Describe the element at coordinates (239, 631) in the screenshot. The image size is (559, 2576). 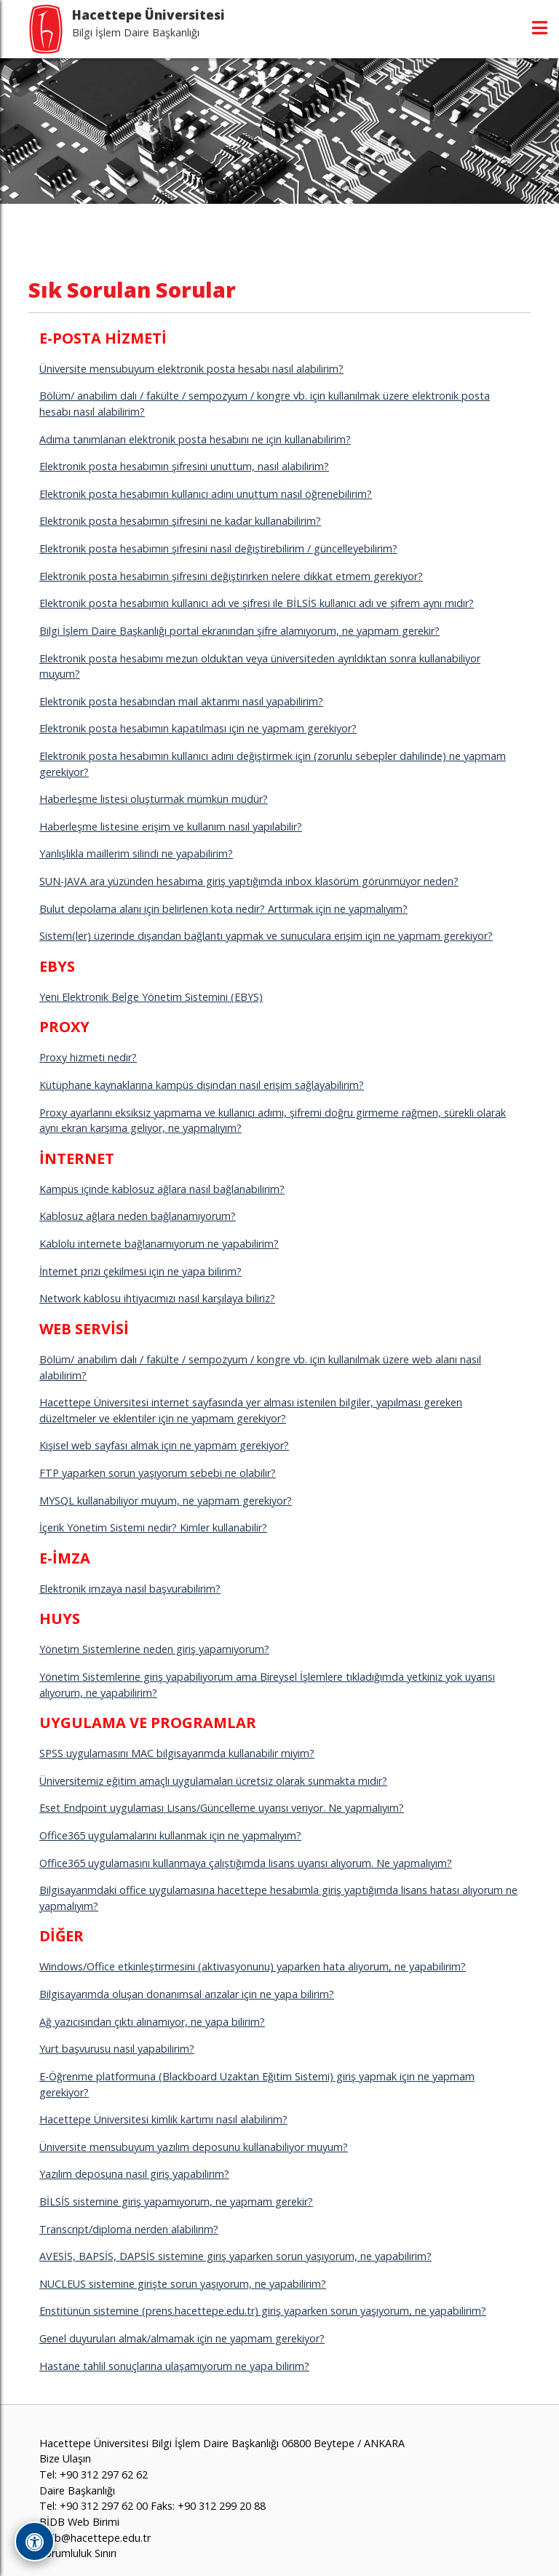
I see `Bilgi İşlem Daire Başkanlığı portal ekranından şifre alamıyorum, ne yapmam gerekir?` at that location.